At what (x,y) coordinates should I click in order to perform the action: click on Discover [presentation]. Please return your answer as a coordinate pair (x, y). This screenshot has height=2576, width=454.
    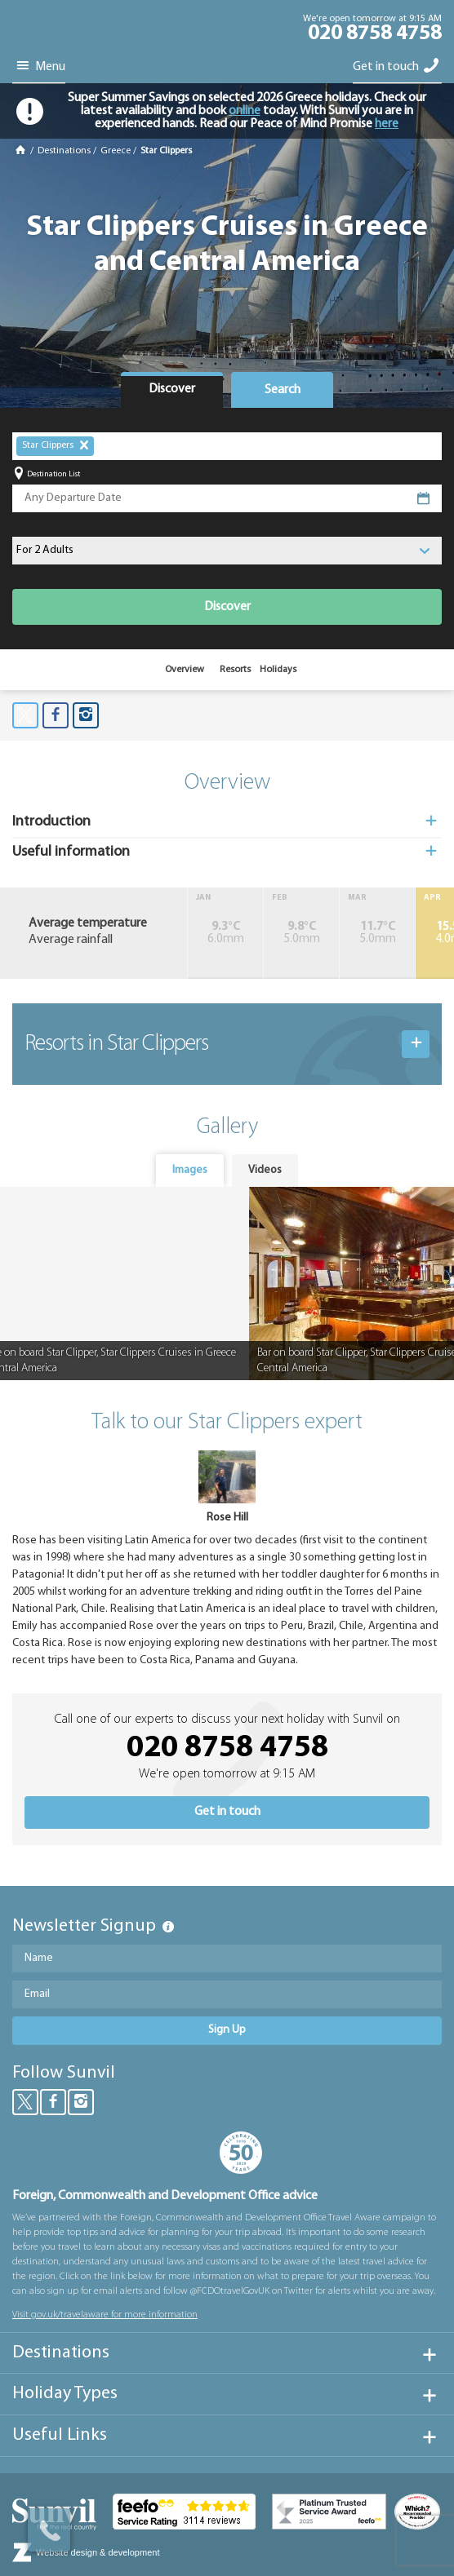
    Looking at the image, I should click on (172, 389).